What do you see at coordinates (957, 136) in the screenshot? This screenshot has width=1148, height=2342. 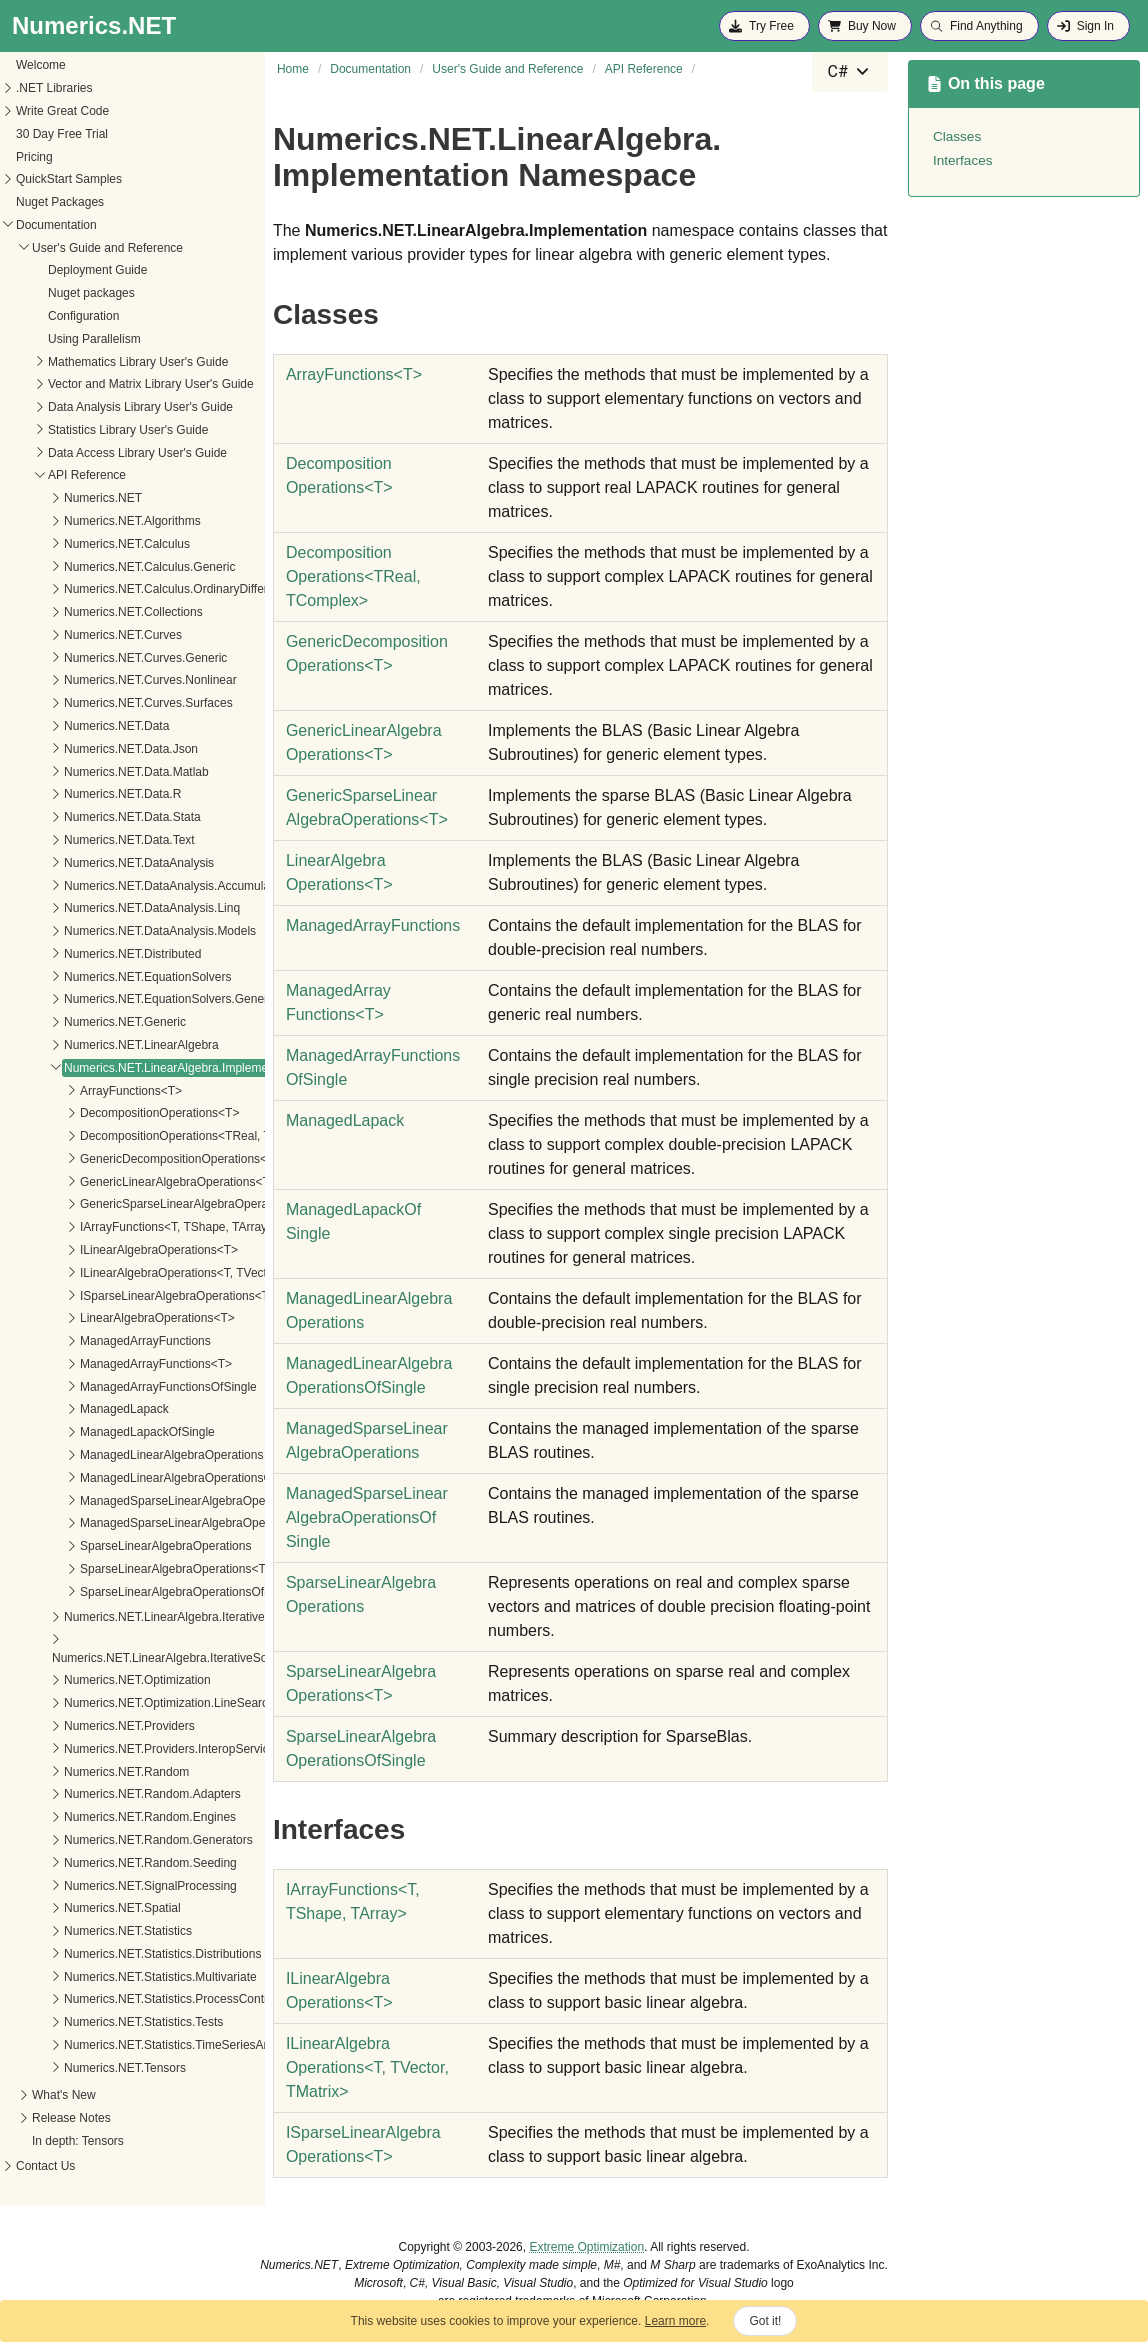 I see `Classes` at bounding box center [957, 136].